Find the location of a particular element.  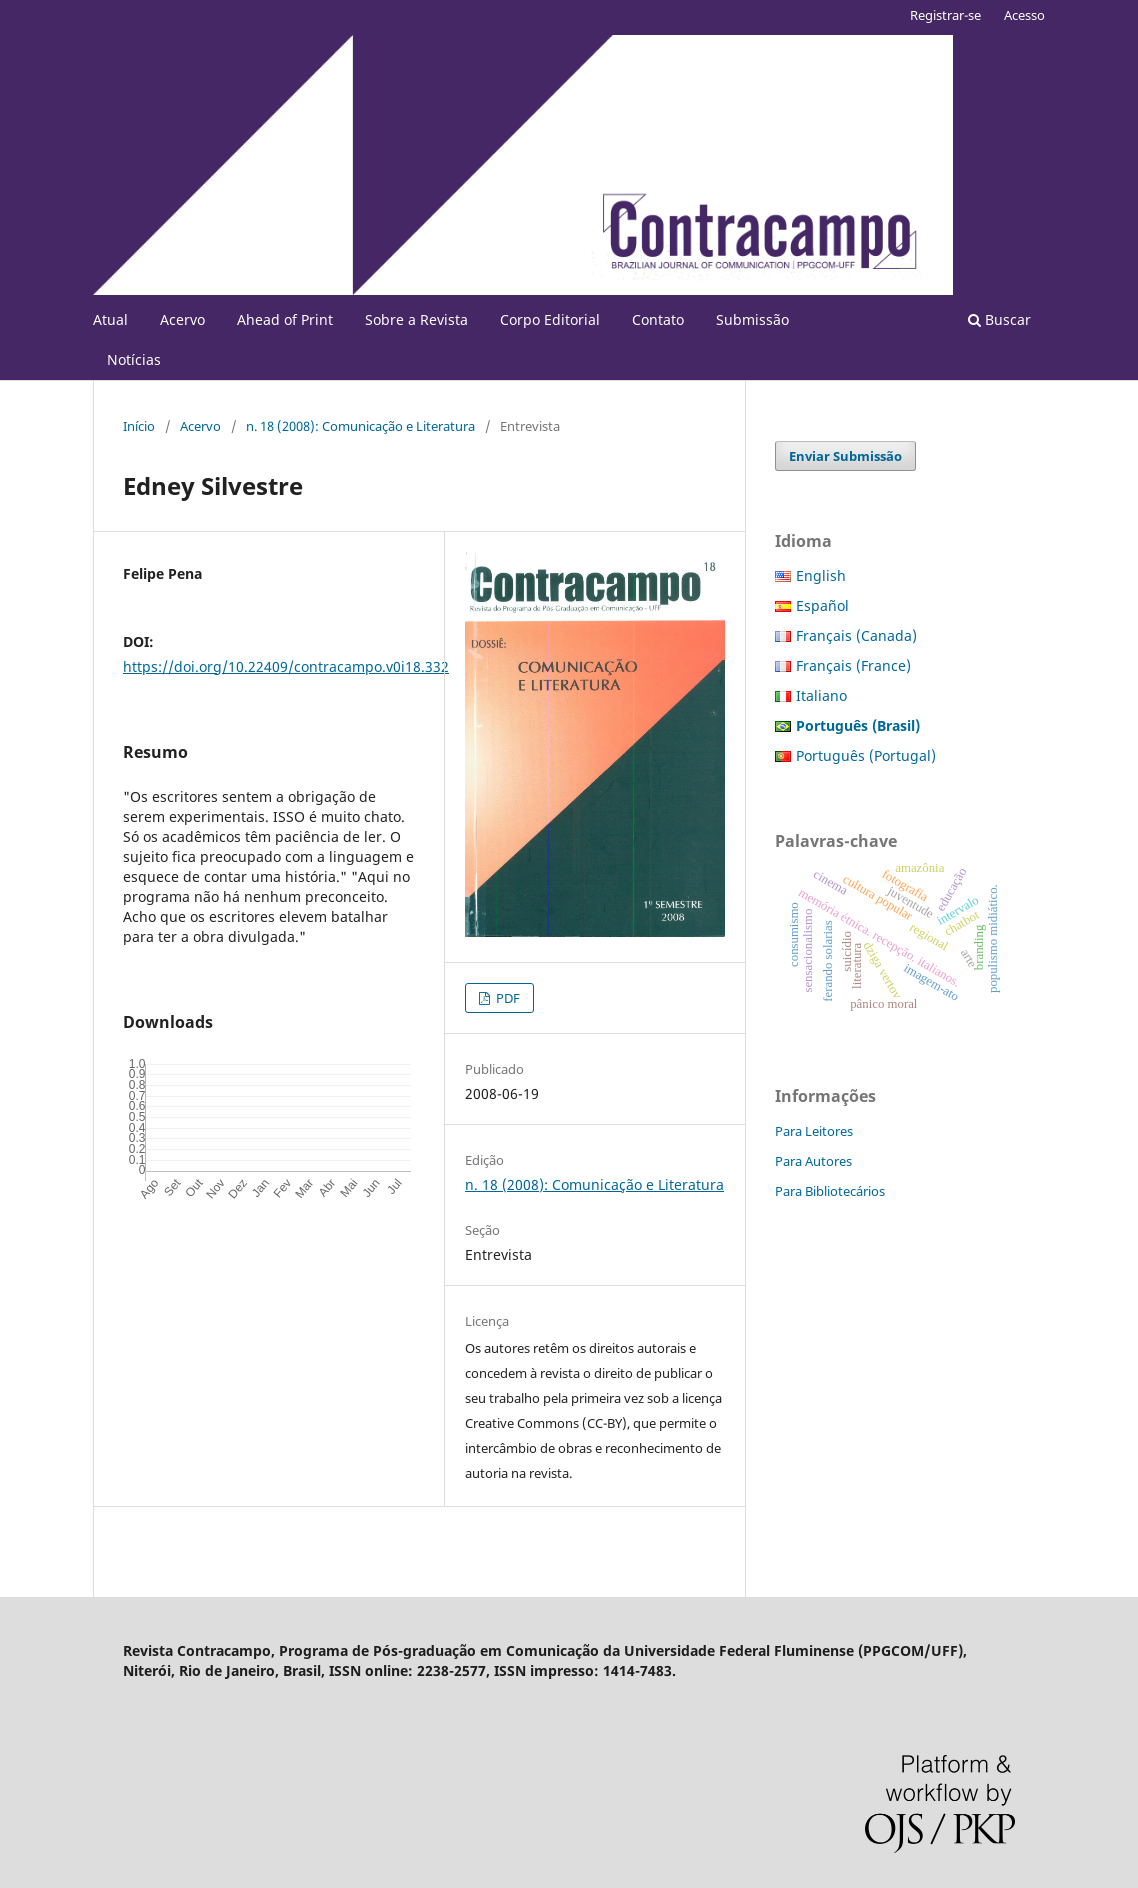

Contato is located at coordinates (658, 319).